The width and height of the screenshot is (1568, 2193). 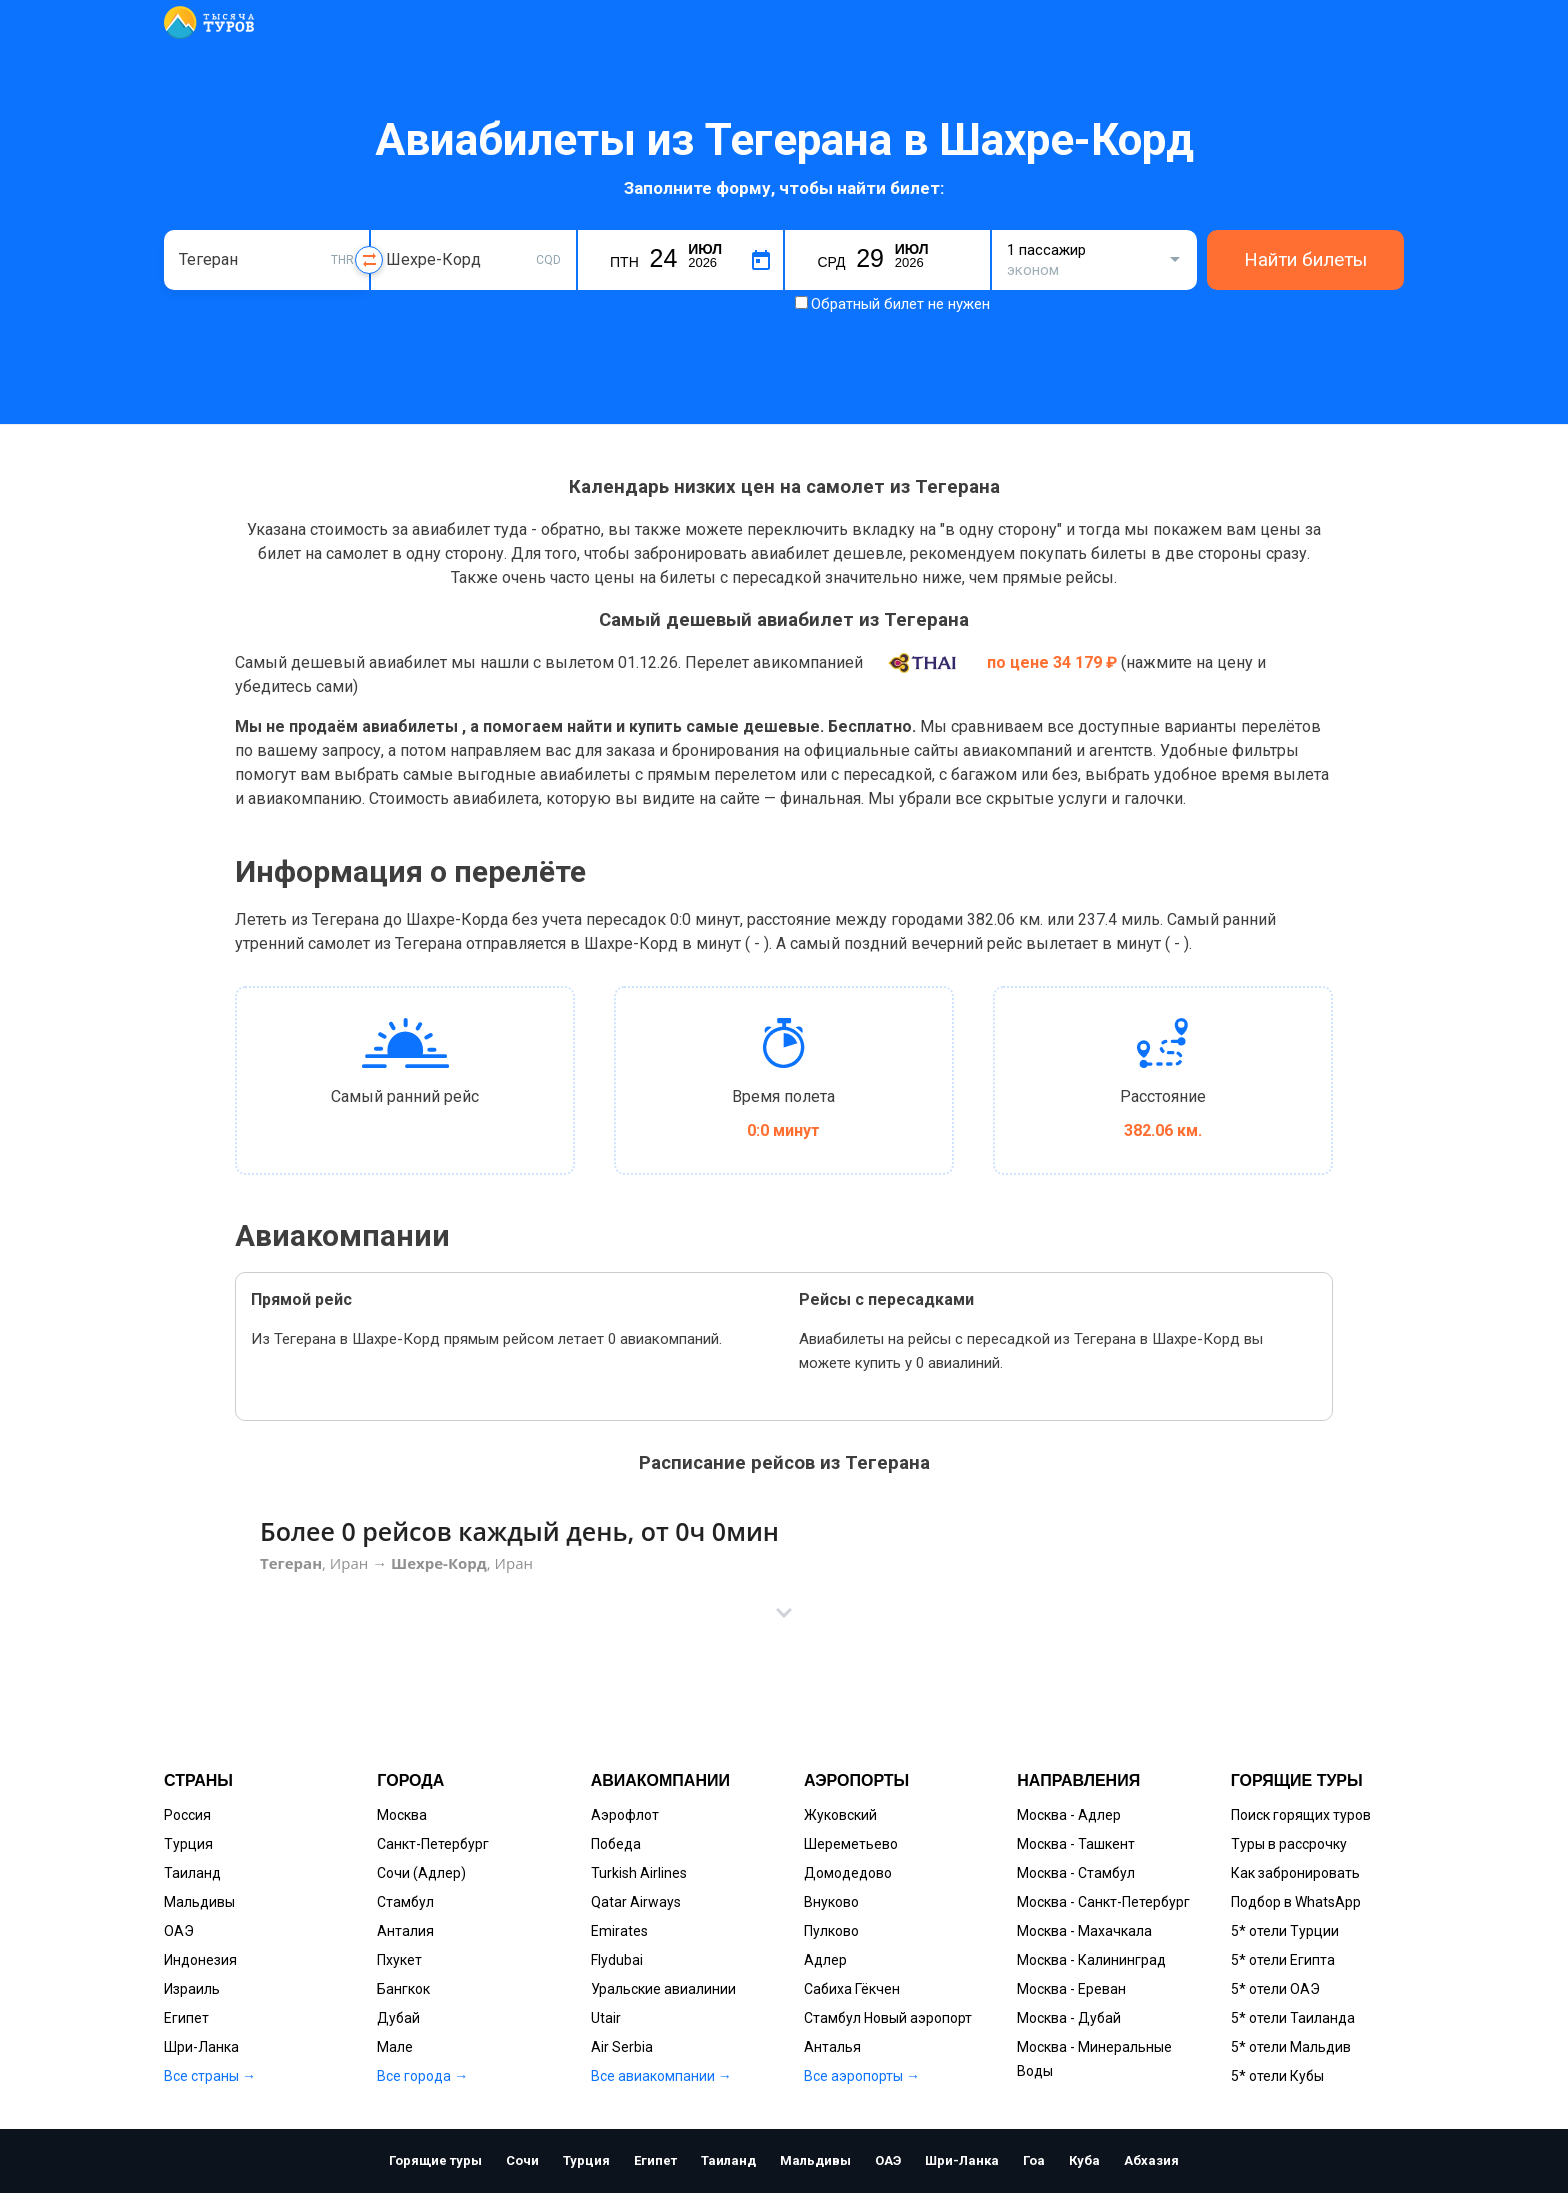 What do you see at coordinates (831, 1931) in the screenshot?
I see `Пулково` at bounding box center [831, 1931].